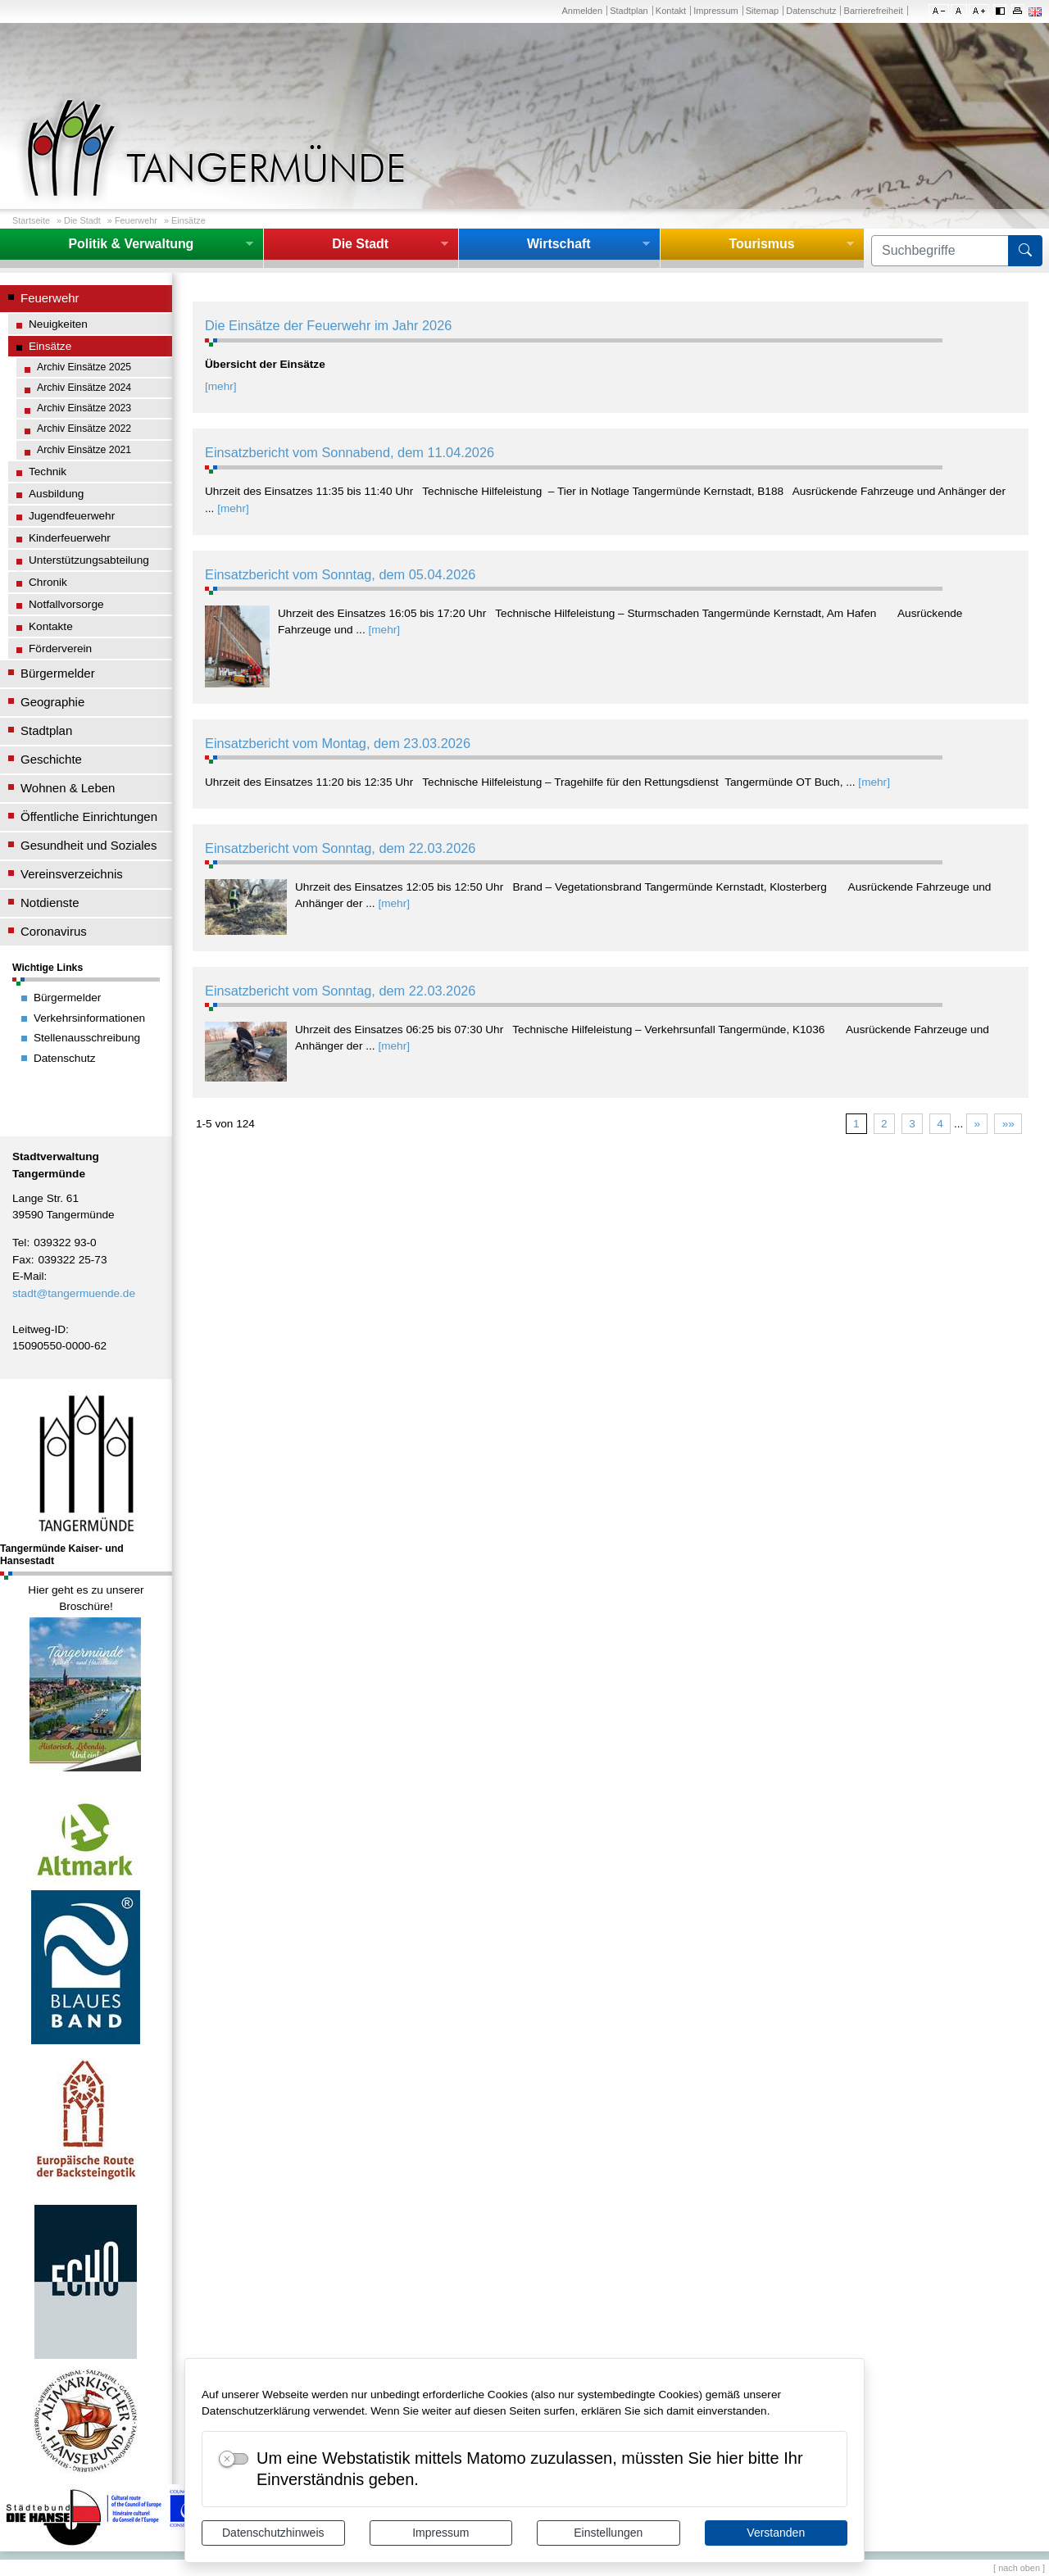 The height and width of the screenshot is (2576, 1049). Describe the element at coordinates (72, 516) in the screenshot. I see `Jugendfeuerwehr` at that location.